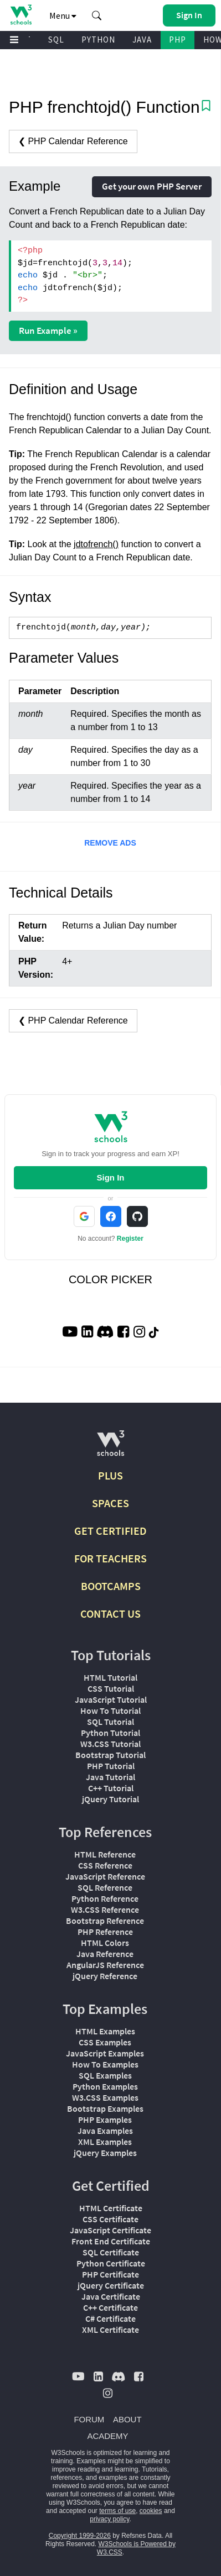 The width and height of the screenshot is (221, 2576). What do you see at coordinates (21, 14) in the screenshot?
I see `[Home link]` at bounding box center [21, 14].